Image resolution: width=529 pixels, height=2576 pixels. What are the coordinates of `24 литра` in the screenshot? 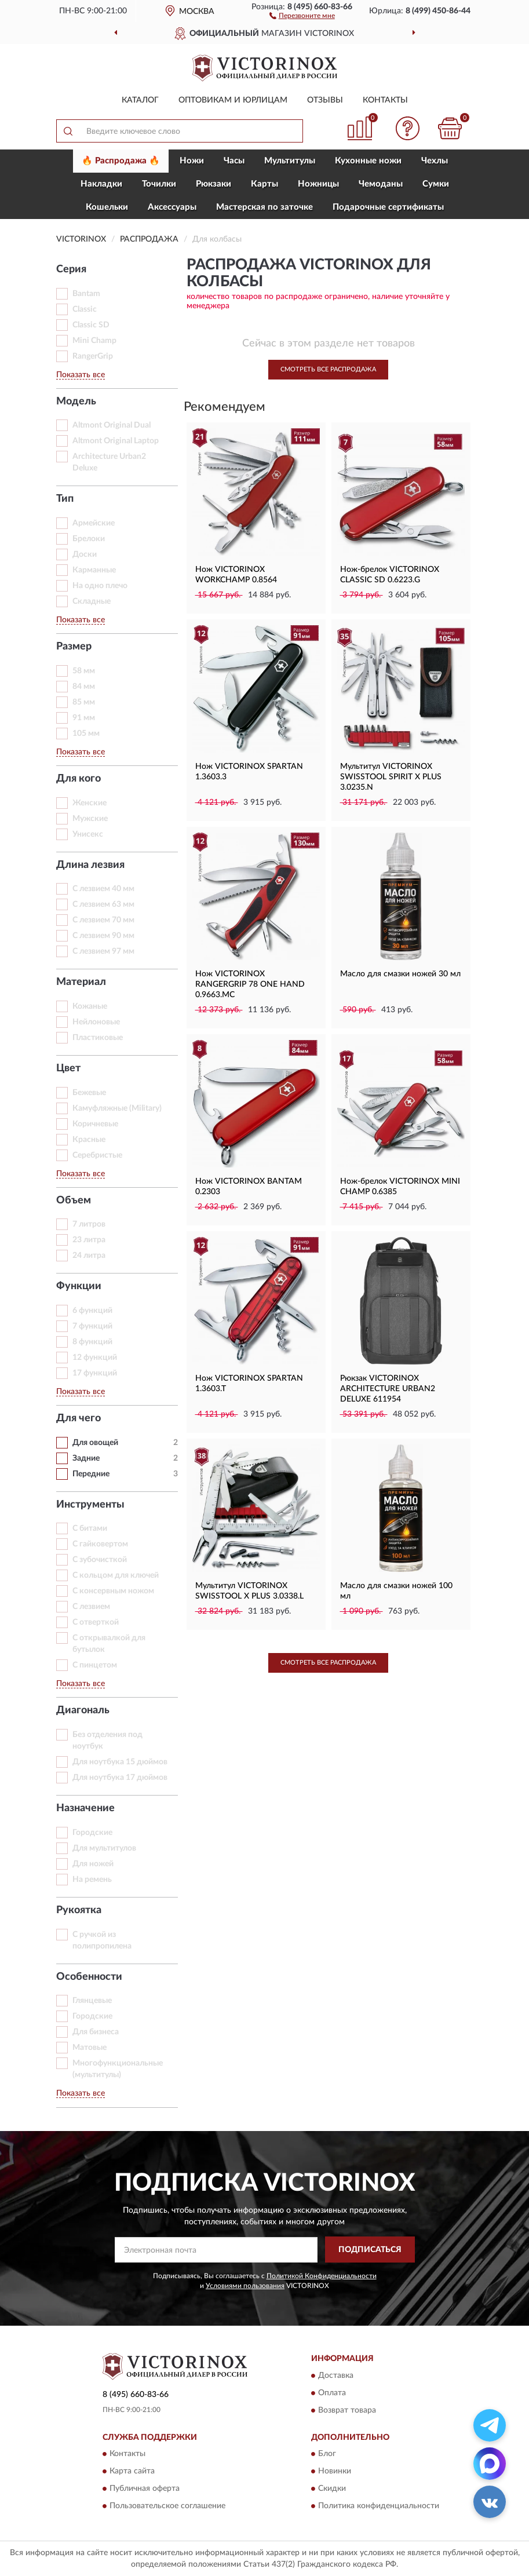 It's located at (88, 1255).